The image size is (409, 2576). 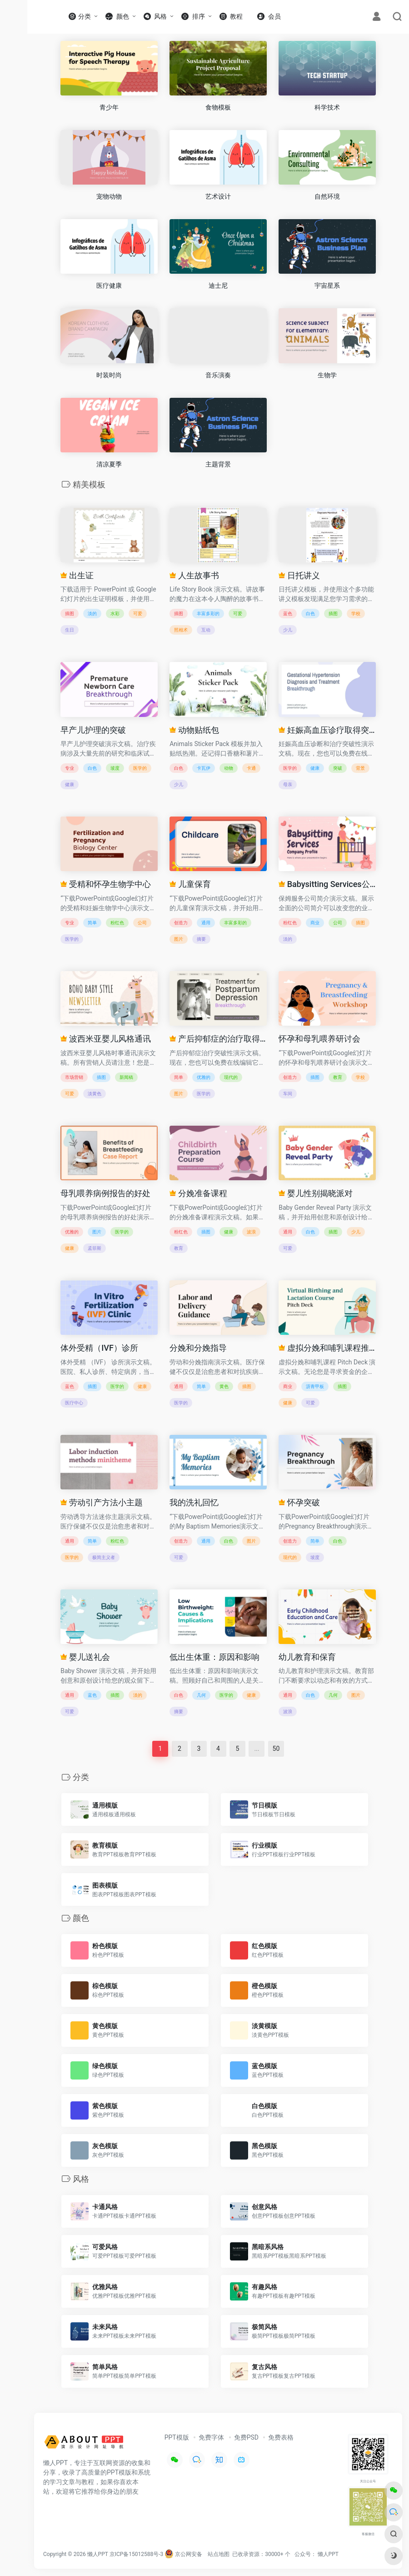 I want to click on 京公网安备, so click(x=183, y=2554).